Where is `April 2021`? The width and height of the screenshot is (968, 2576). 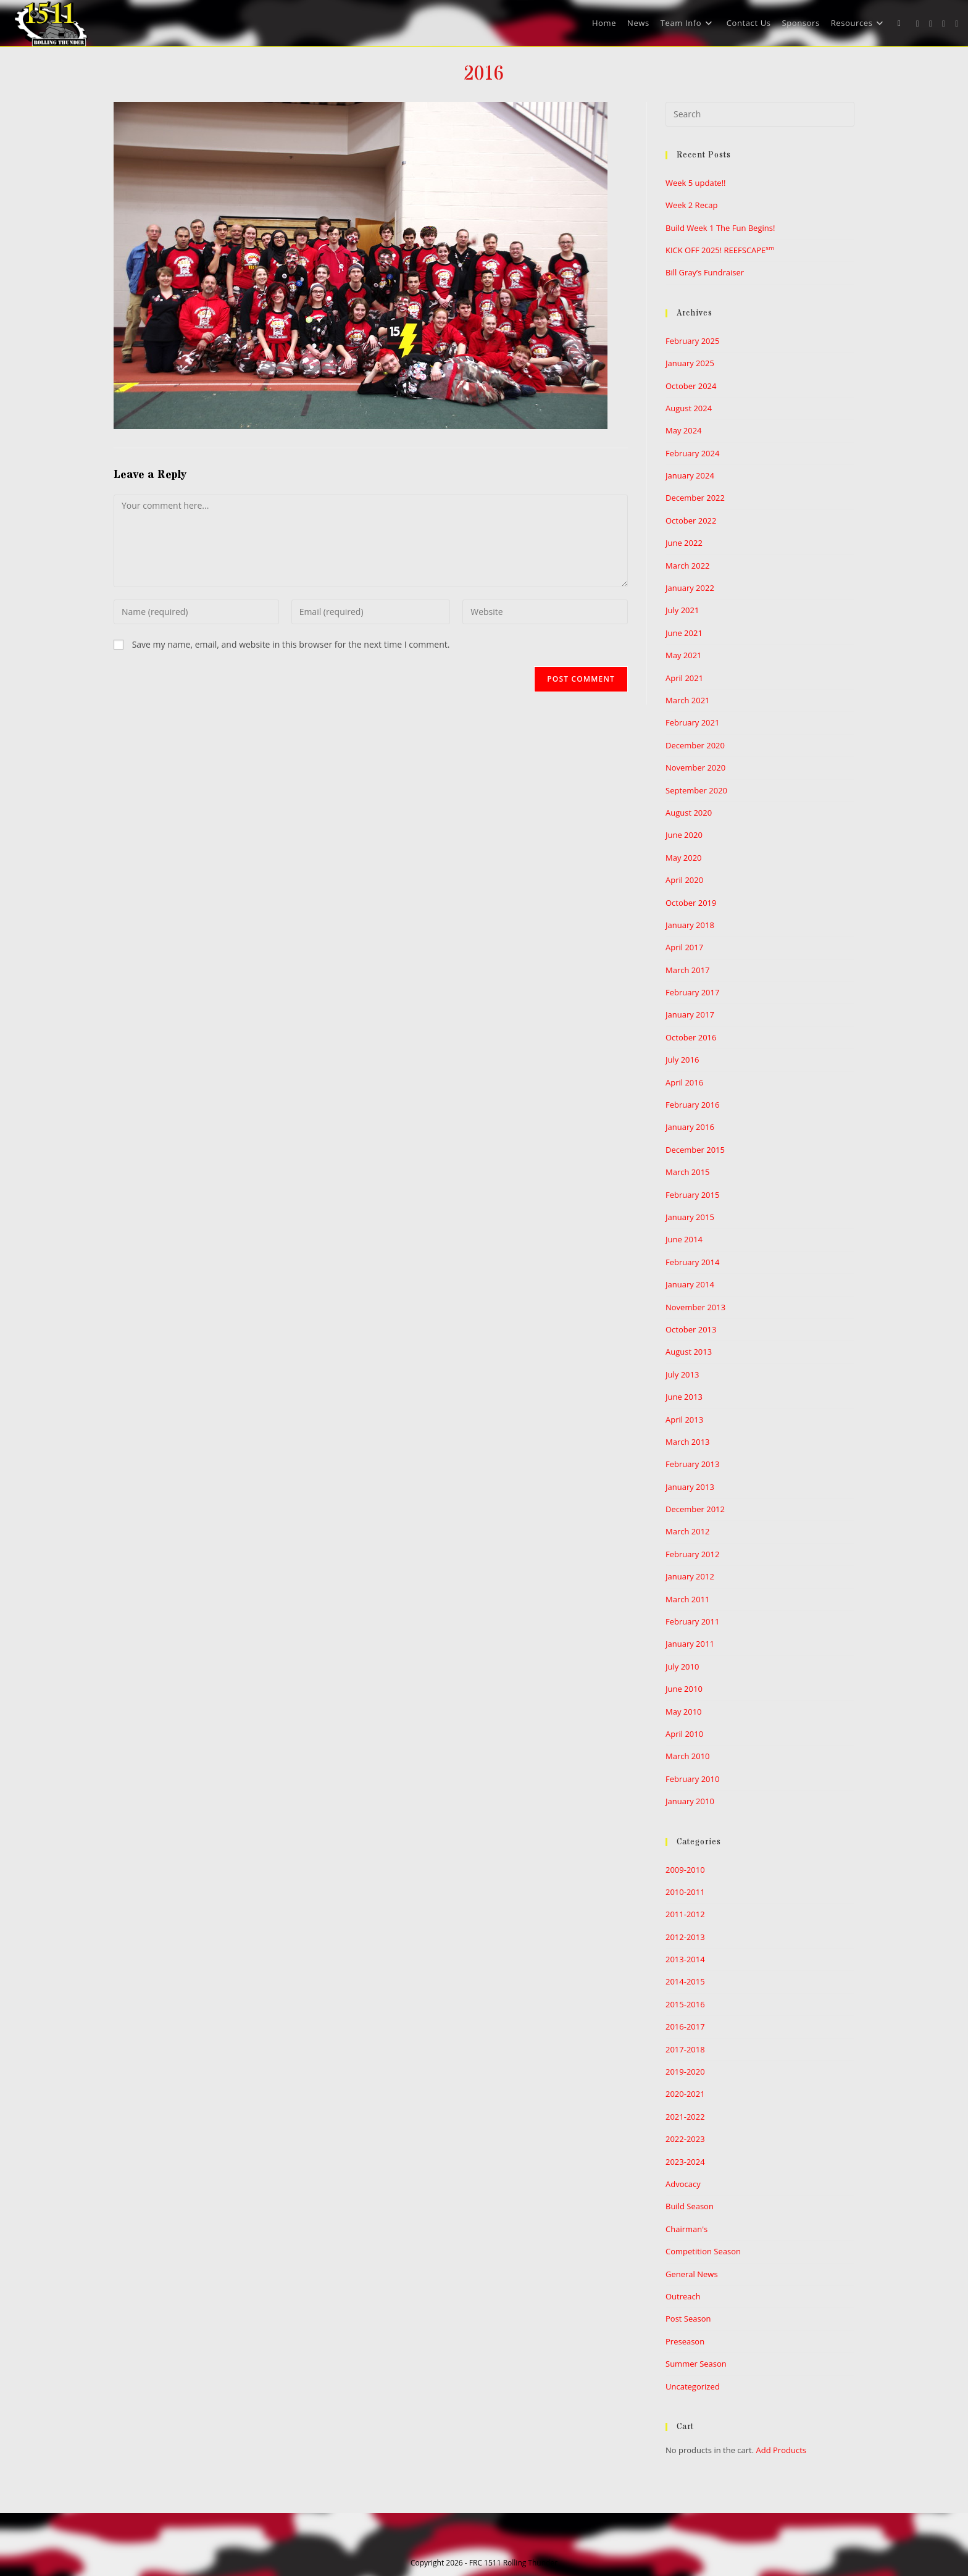
April 2021 is located at coordinates (684, 678).